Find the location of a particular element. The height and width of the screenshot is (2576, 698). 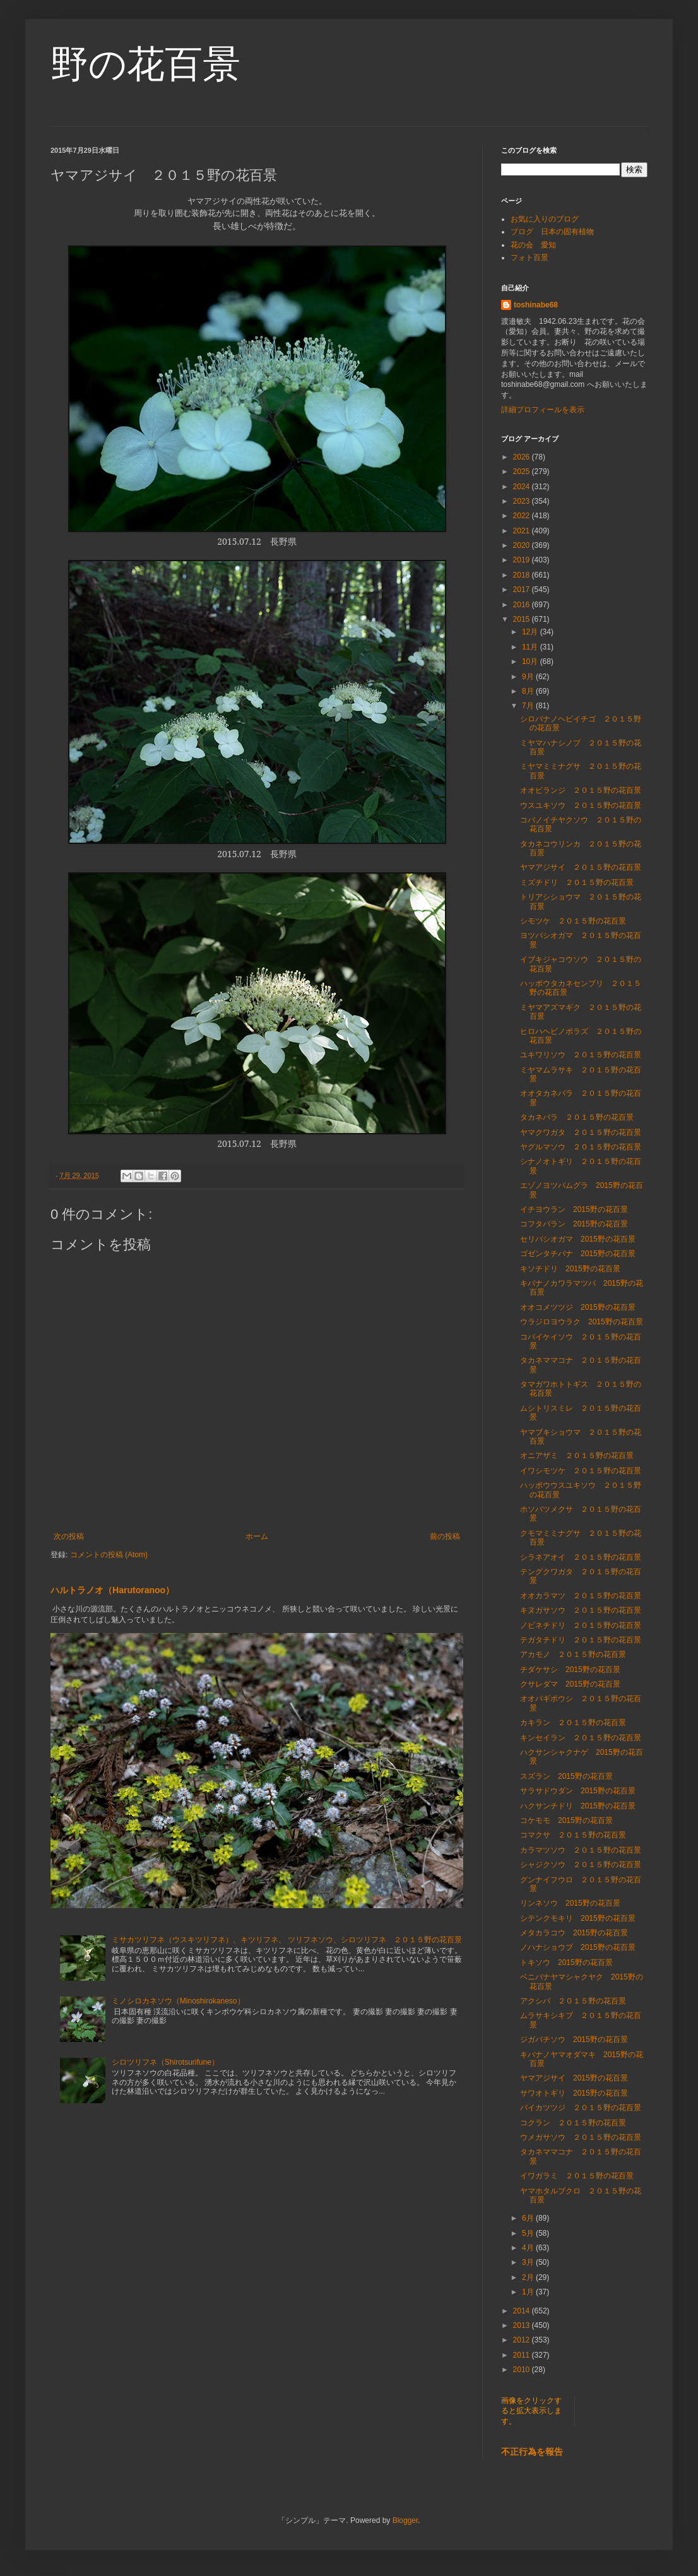

ゴゼンタチバナ 2015野の花百景 is located at coordinates (578, 1253).